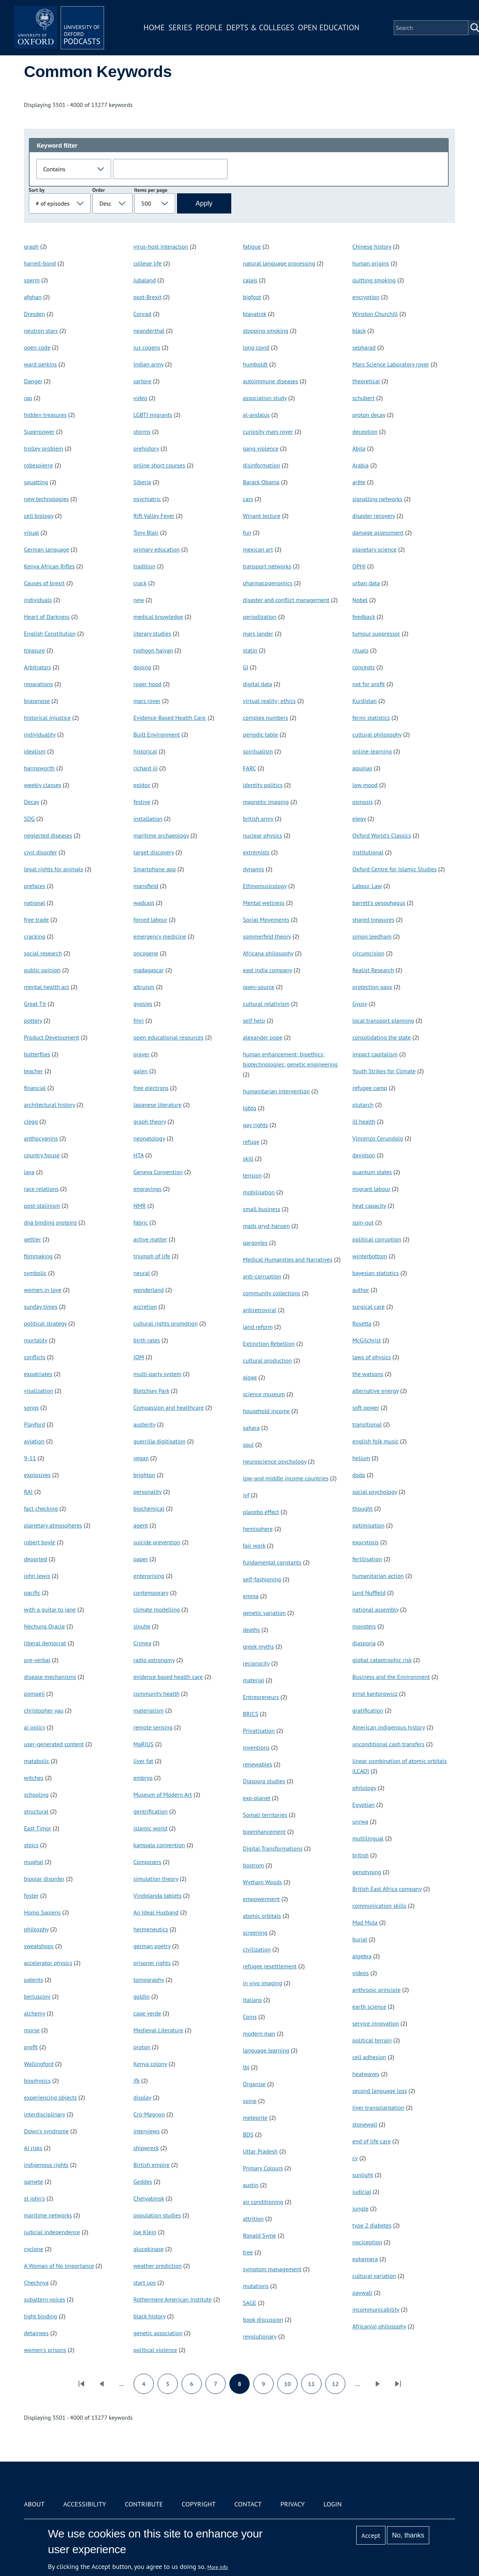 This screenshot has width=479, height=2576. I want to click on cell biology, so click(39, 515).